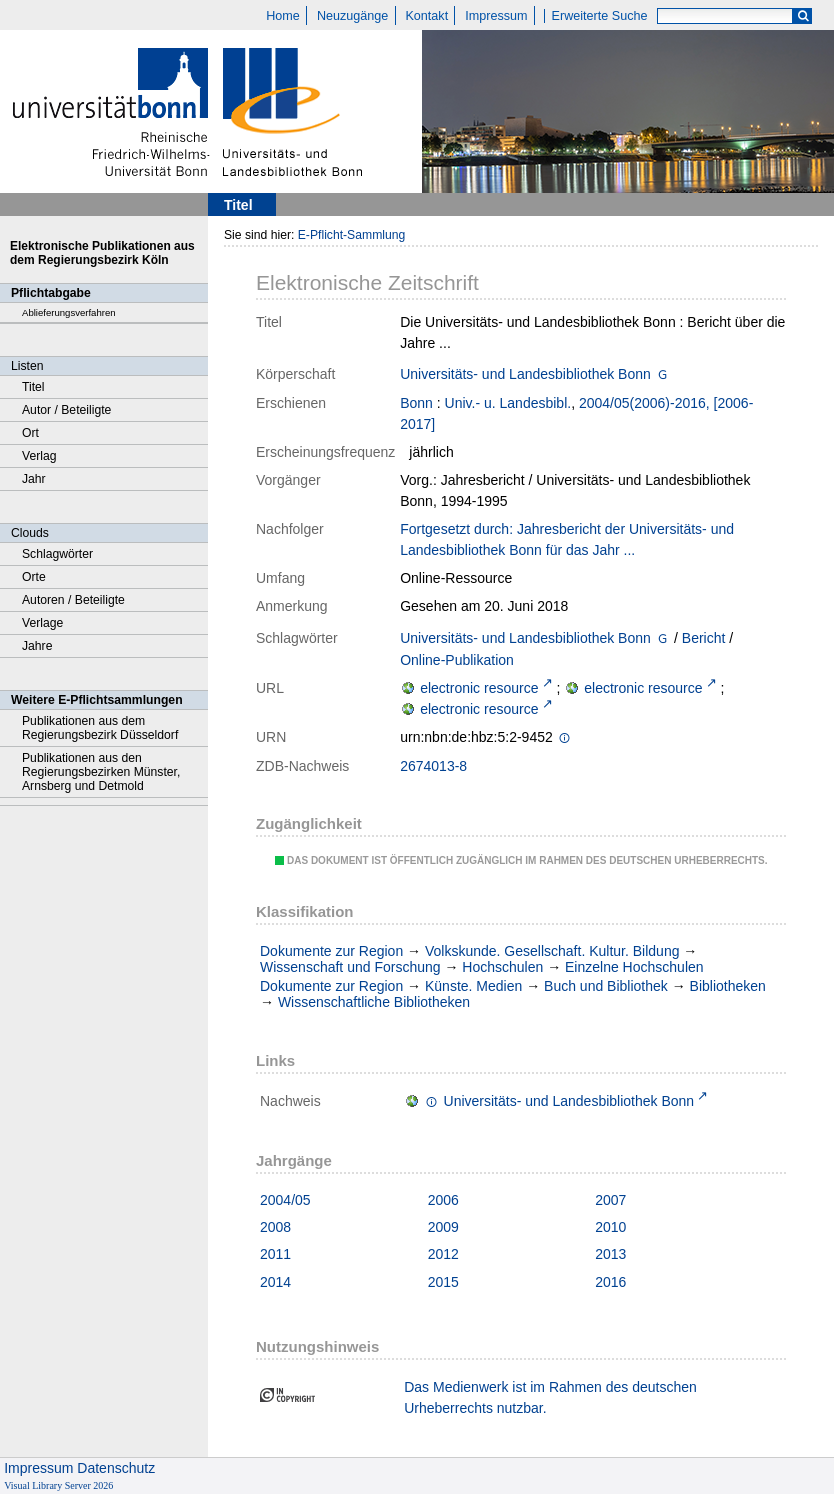 The height and width of the screenshot is (1494, 834). I want to click on Wissenschaftliche Bibliotheken, so click(374, 1002).